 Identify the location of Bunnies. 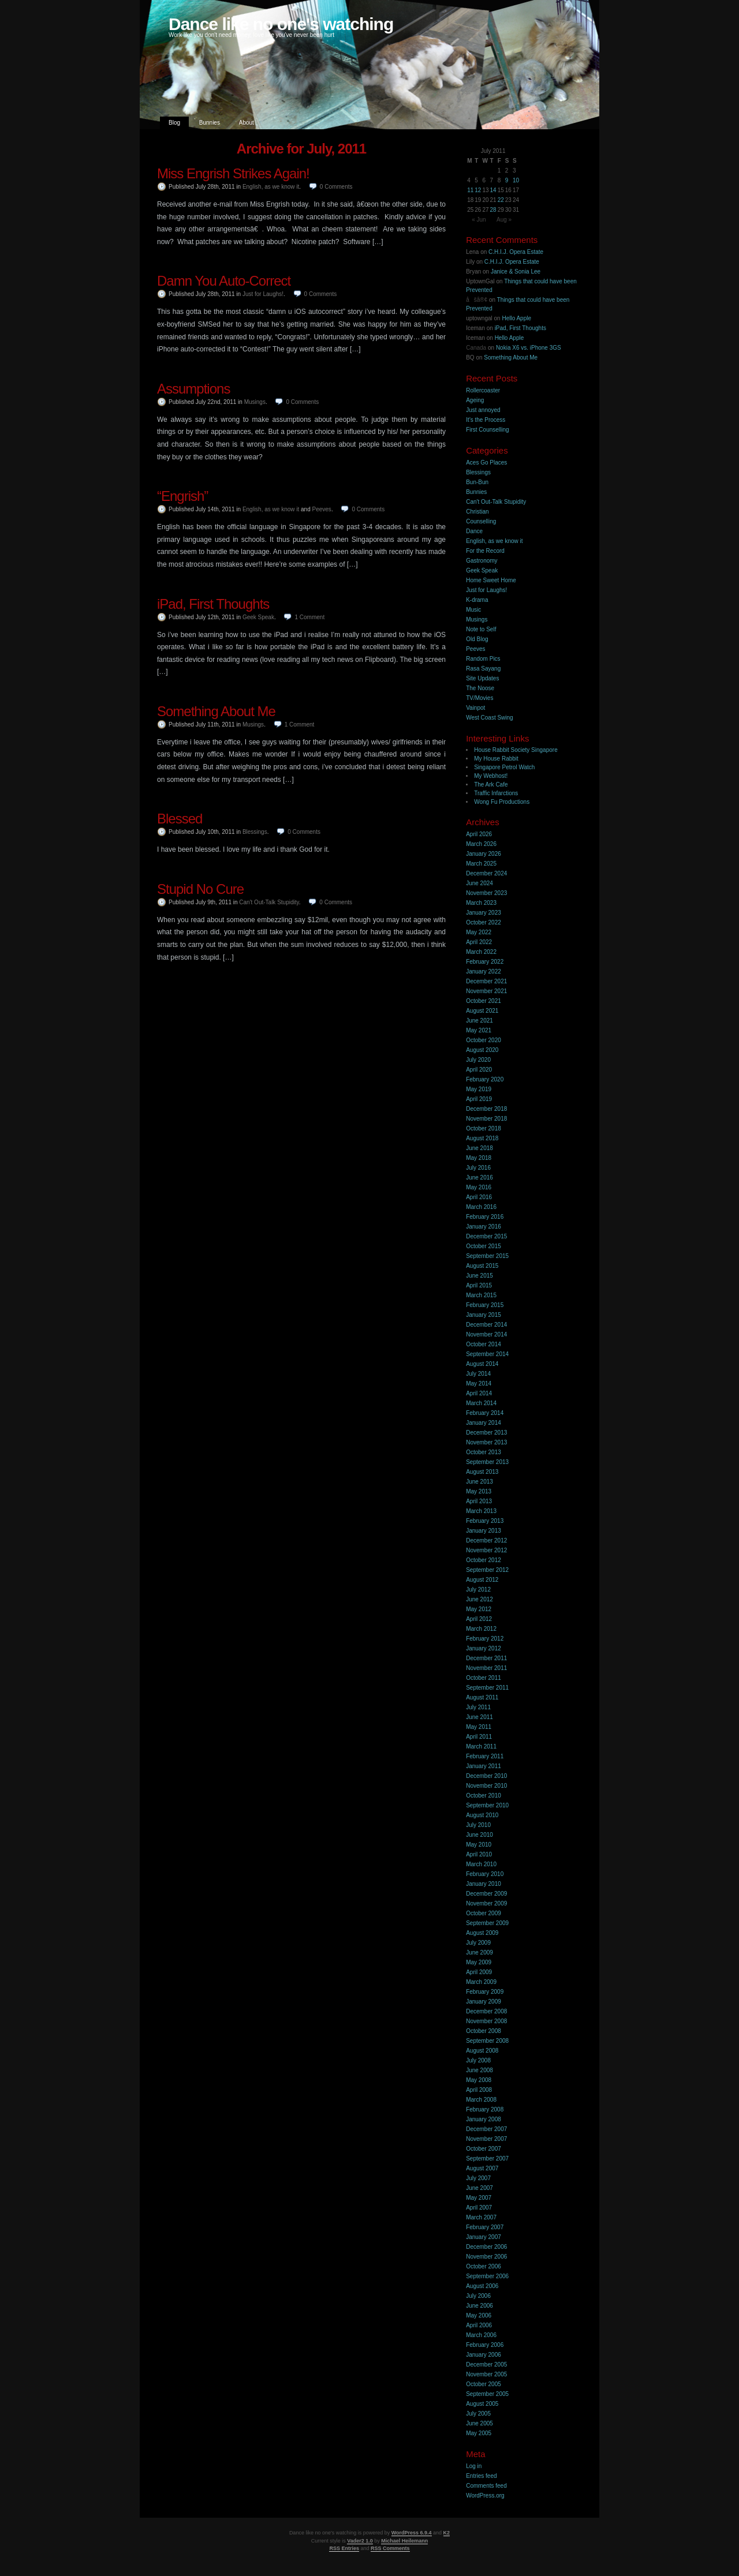
(209, 122).